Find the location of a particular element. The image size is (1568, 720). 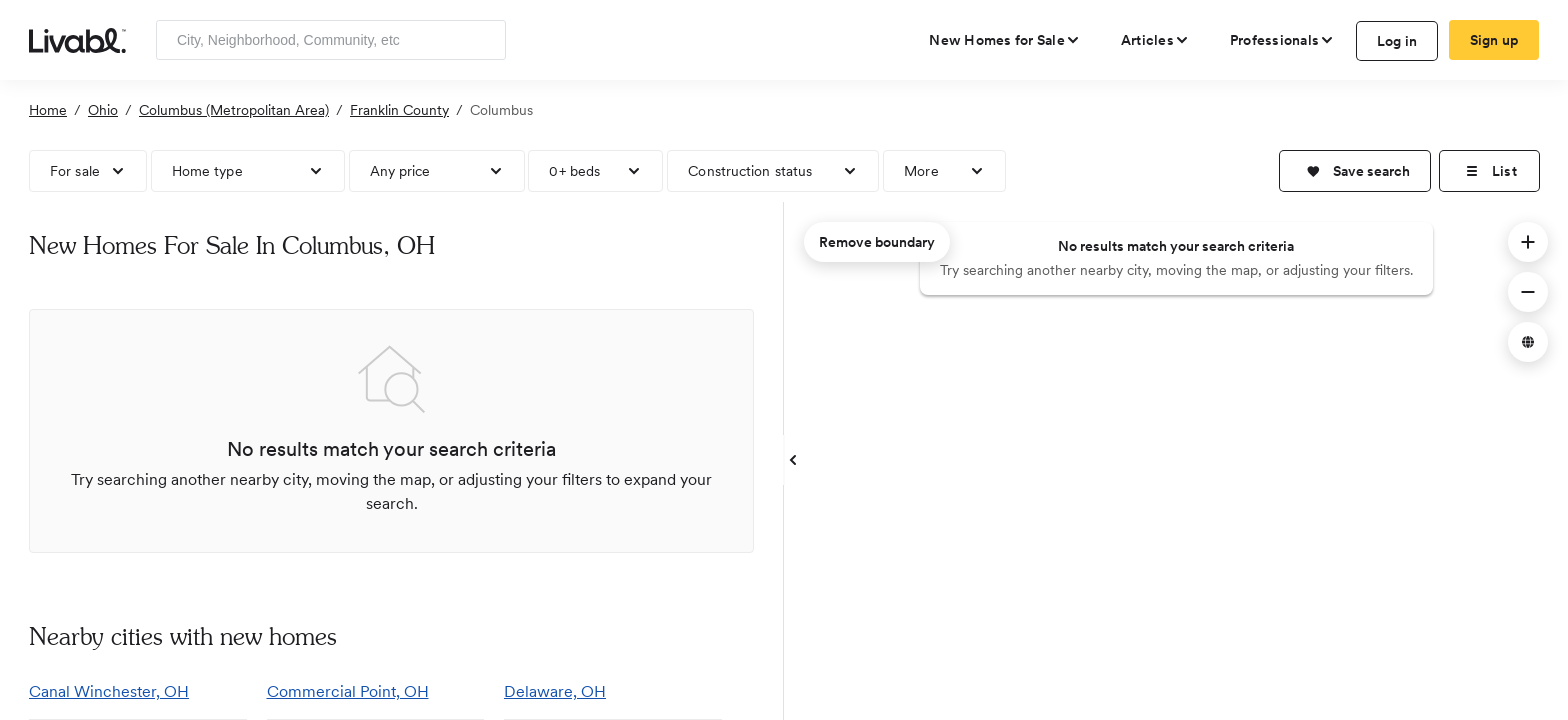

[Enter community, location or company] is located at coordinates (331, 40).